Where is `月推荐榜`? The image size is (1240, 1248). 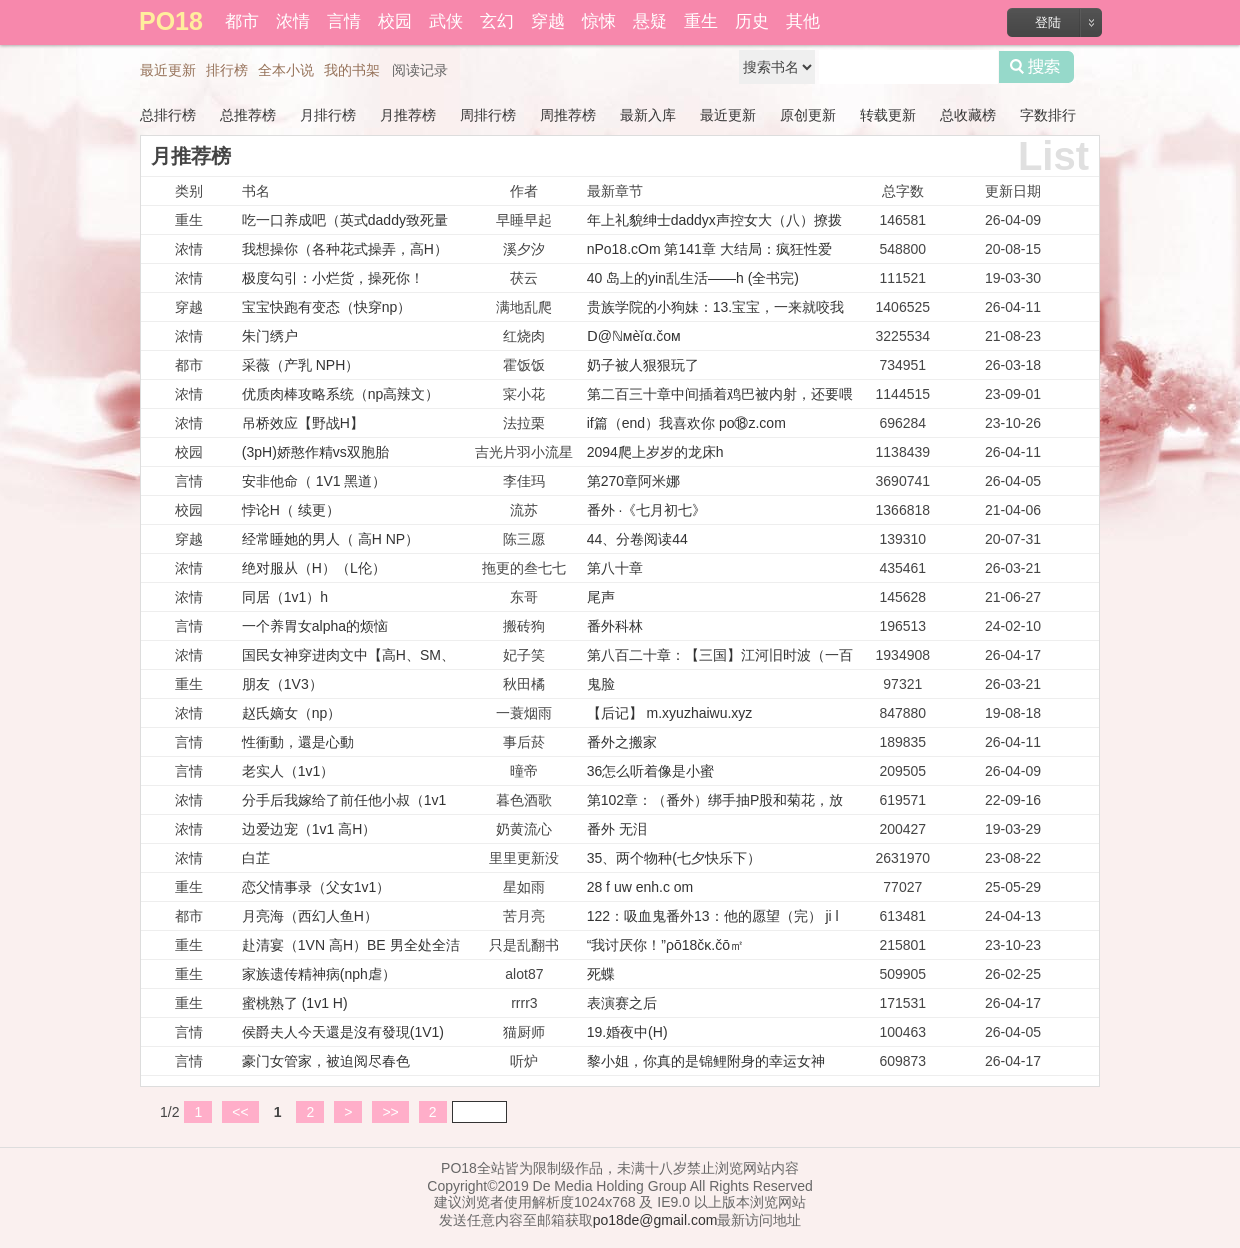 月推荐榜 is located at coordinates (408, 115).